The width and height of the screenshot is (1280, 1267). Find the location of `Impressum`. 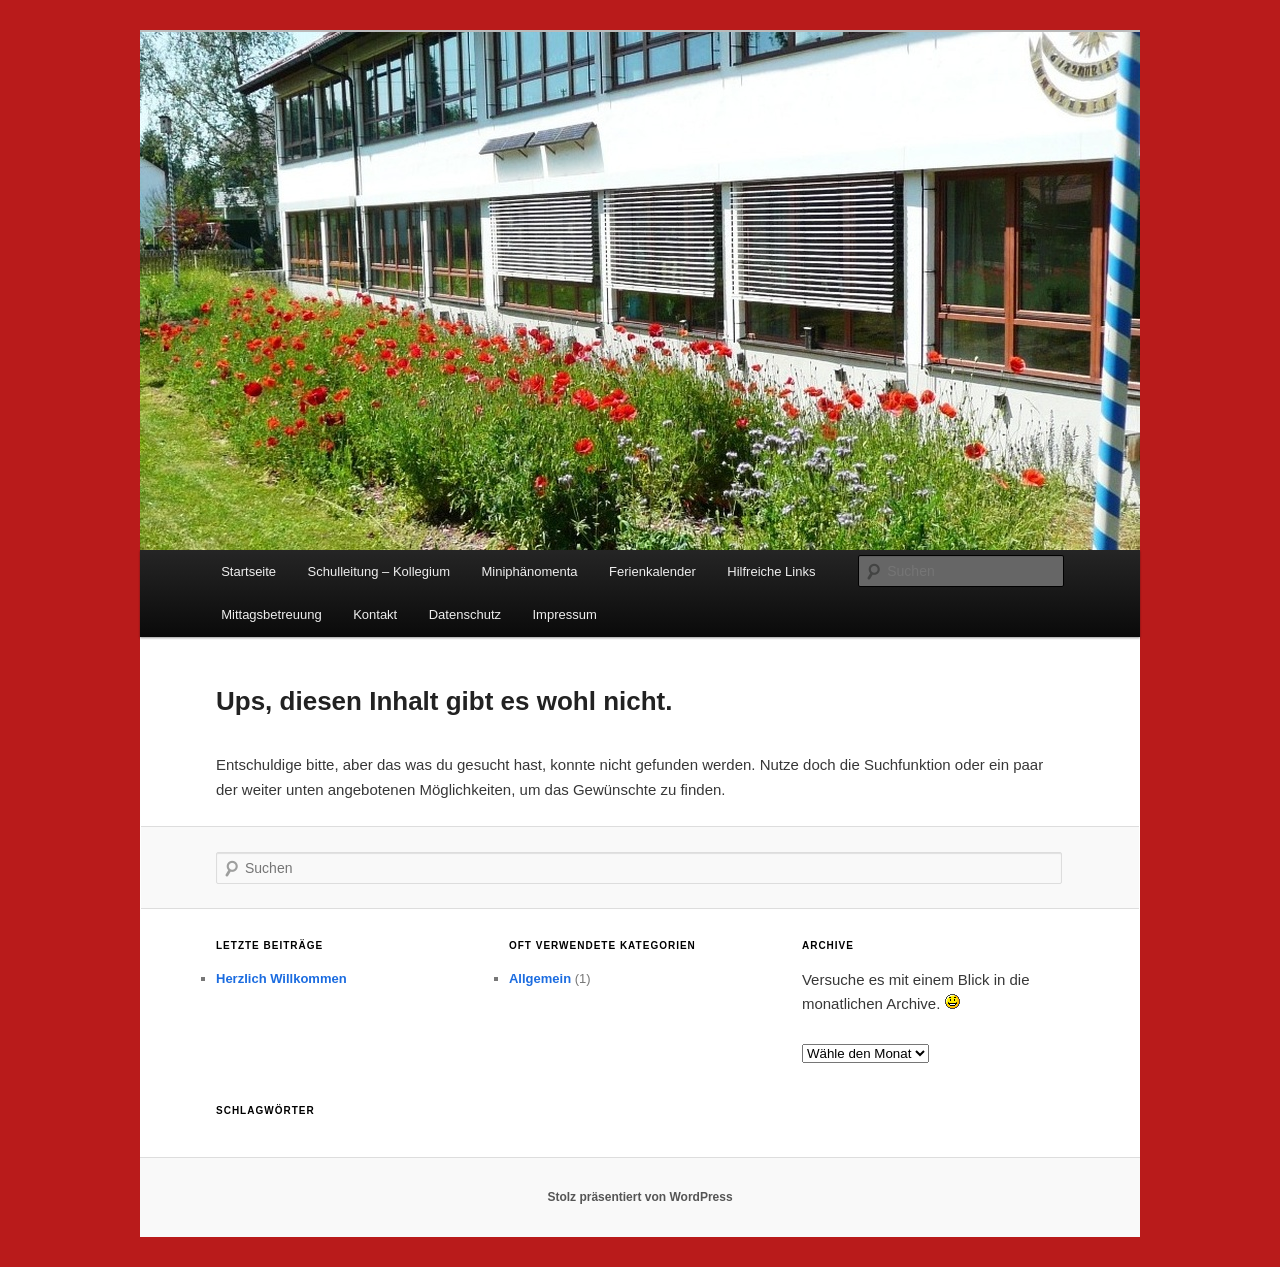

Impressum is located at coordinates (565, 614).